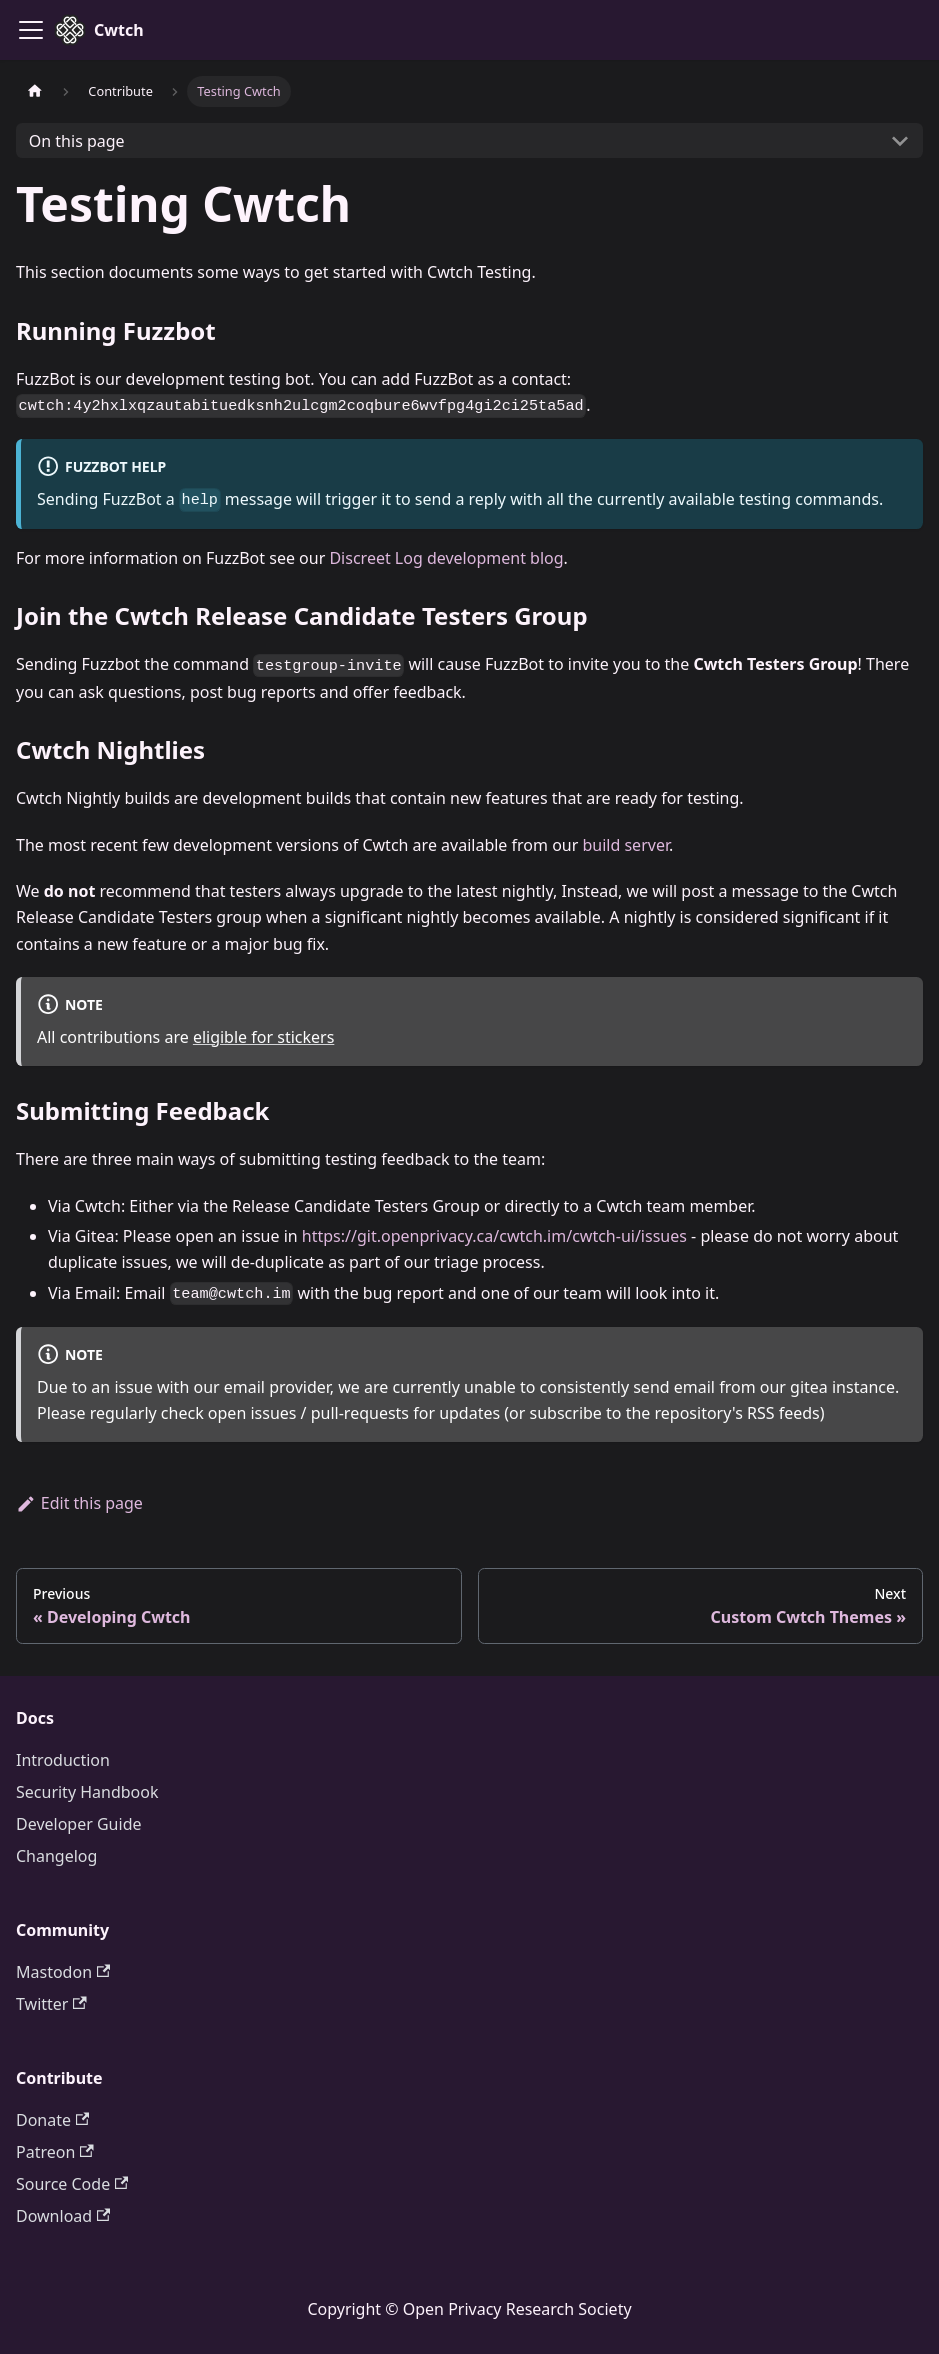 This screenshot has height=2354, width=939. I want to click on Developer Guide, so click(79, 1824).